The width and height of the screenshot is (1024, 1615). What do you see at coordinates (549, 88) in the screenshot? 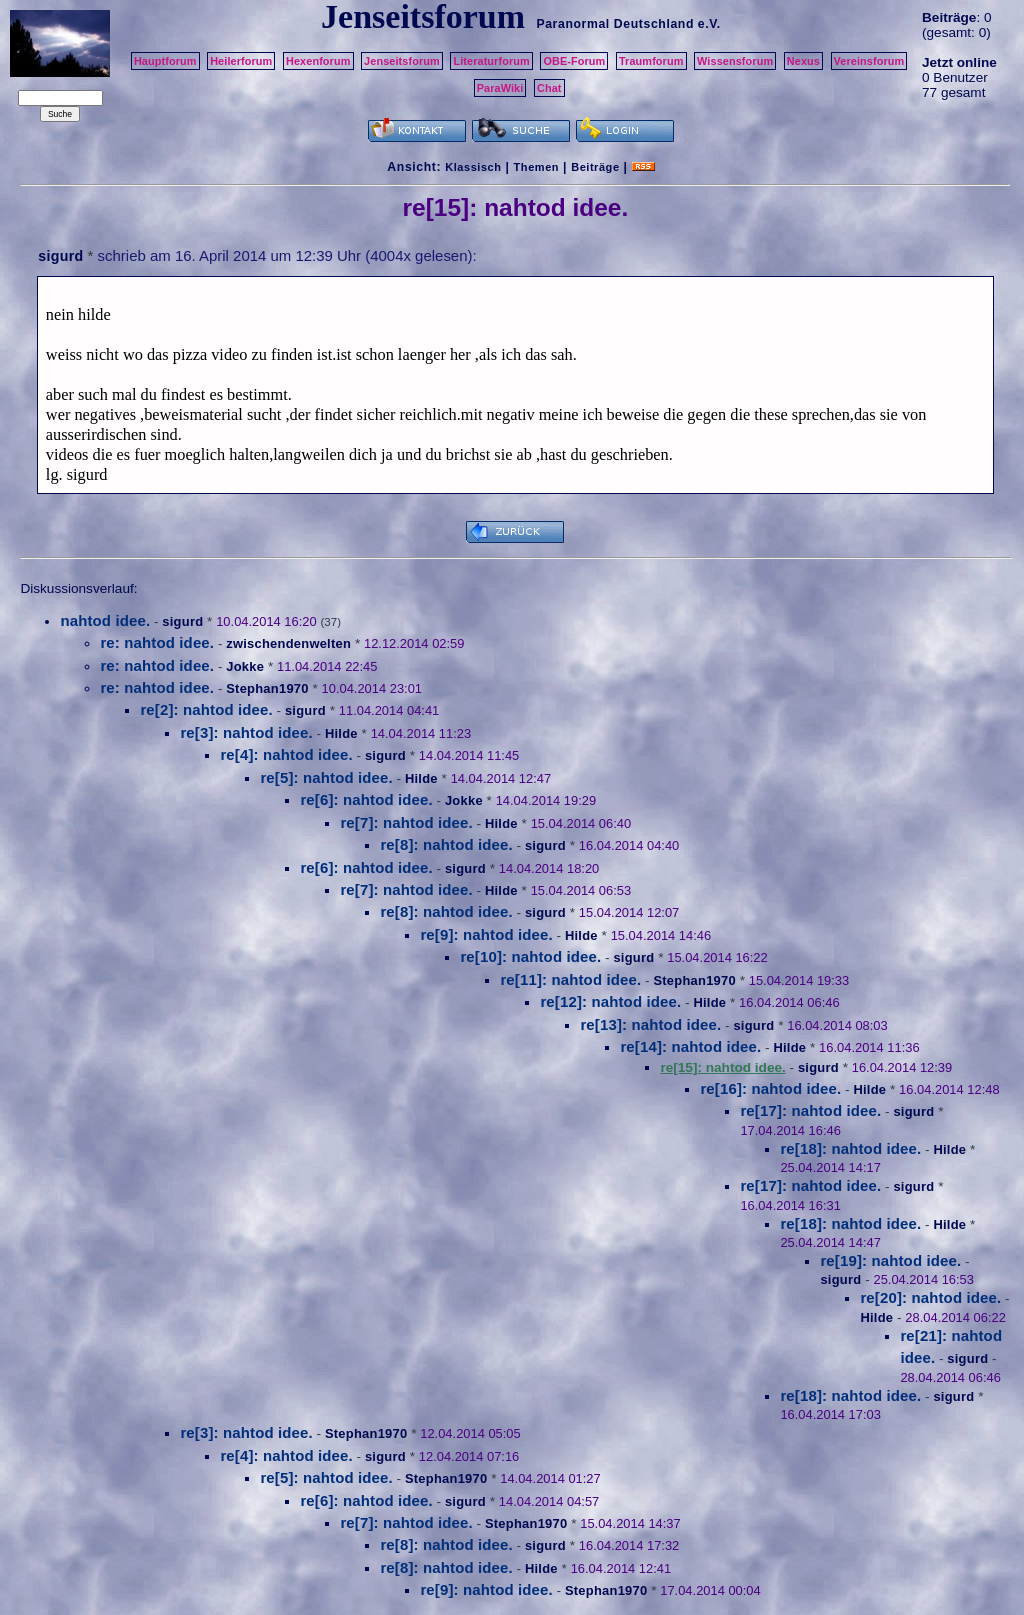
I see `Chat` at bounding box center [549, 88].